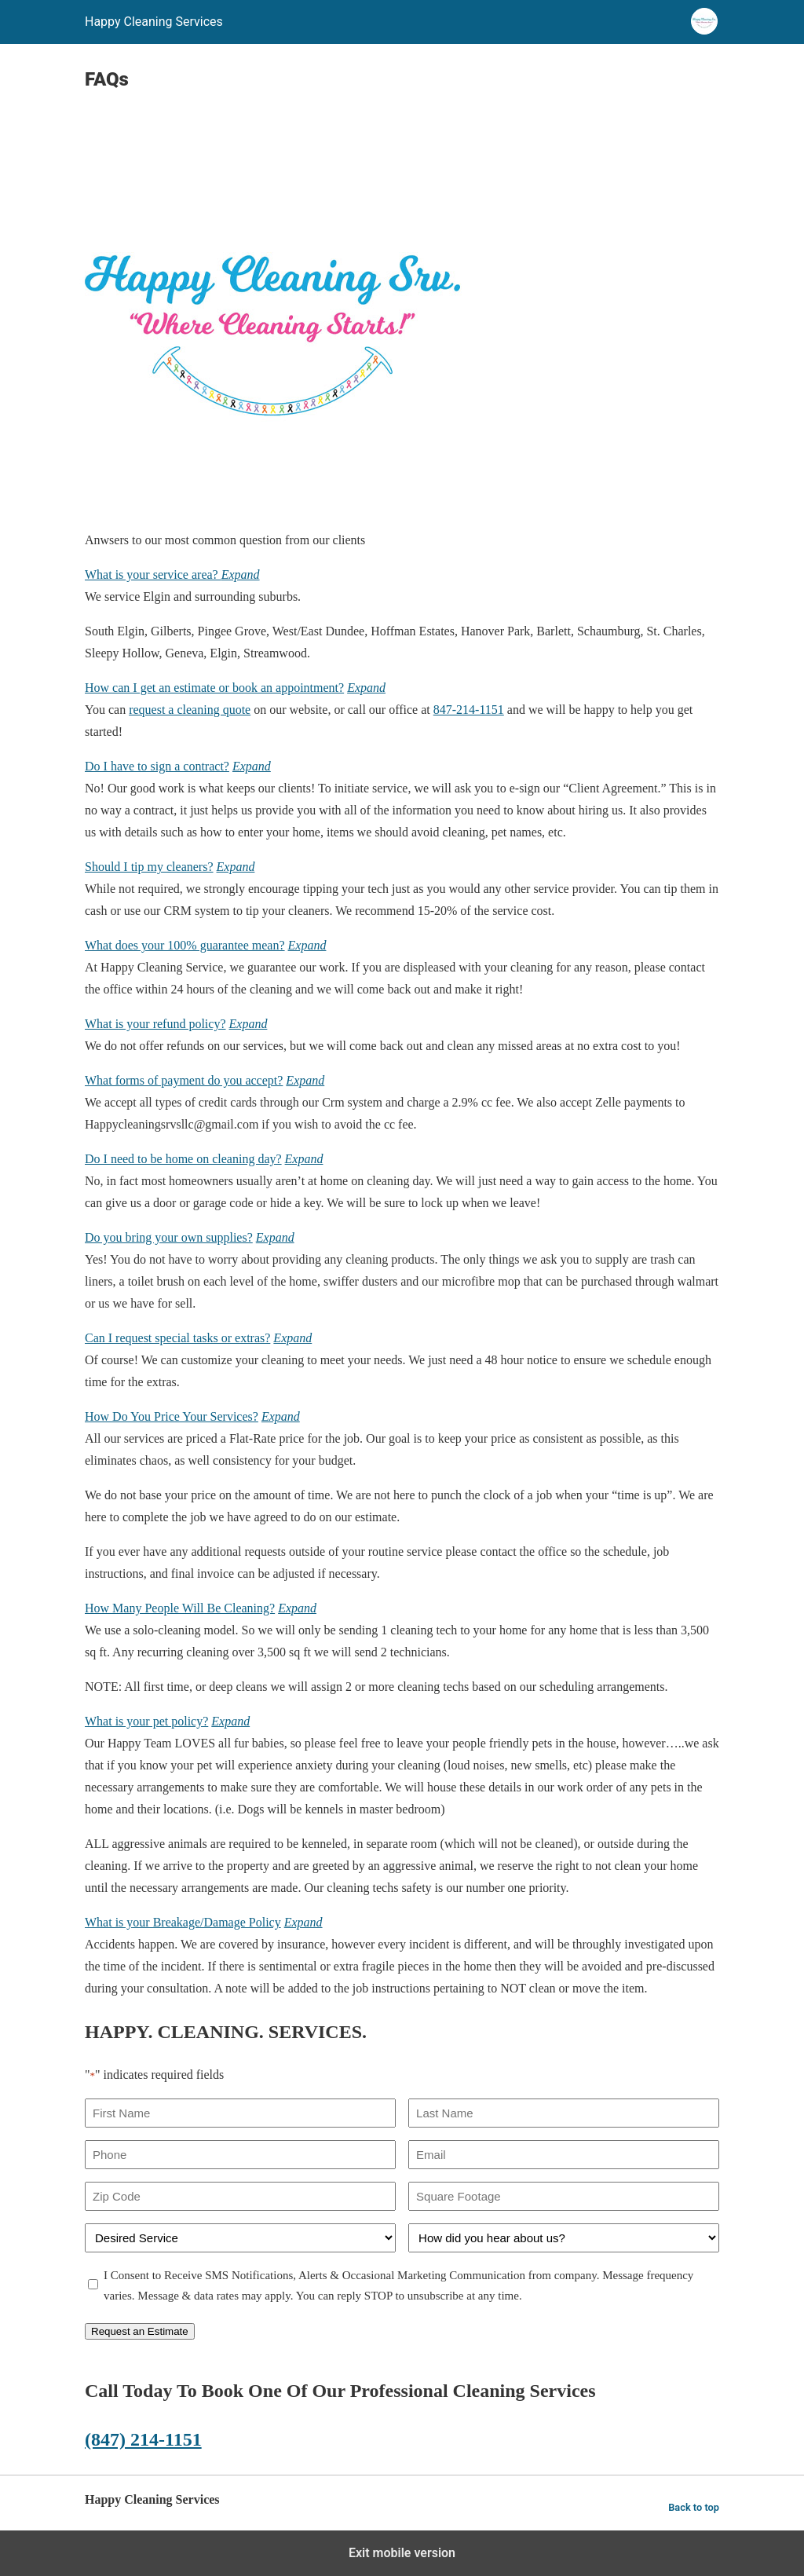  What do you see at coordinates (180, 1608) in the screenshot?
I see `How Many People Will Be Cleaning?` at bounding box center [180, 1608].